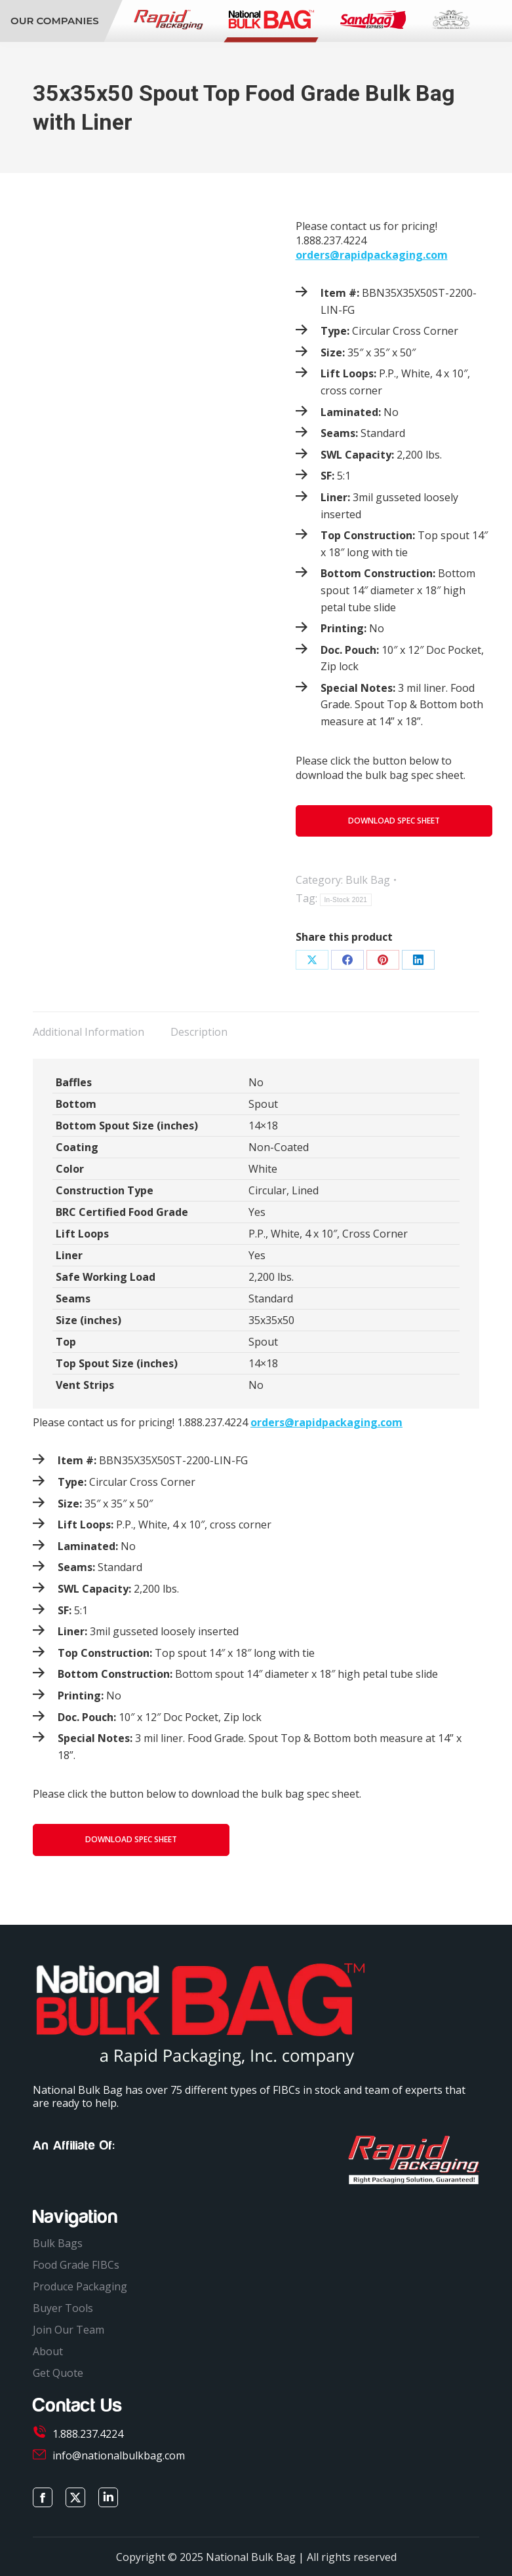  What do you see at coordinates (48, 2351) in the screenshot?
I see `About` at bounding box center [48, 2351].